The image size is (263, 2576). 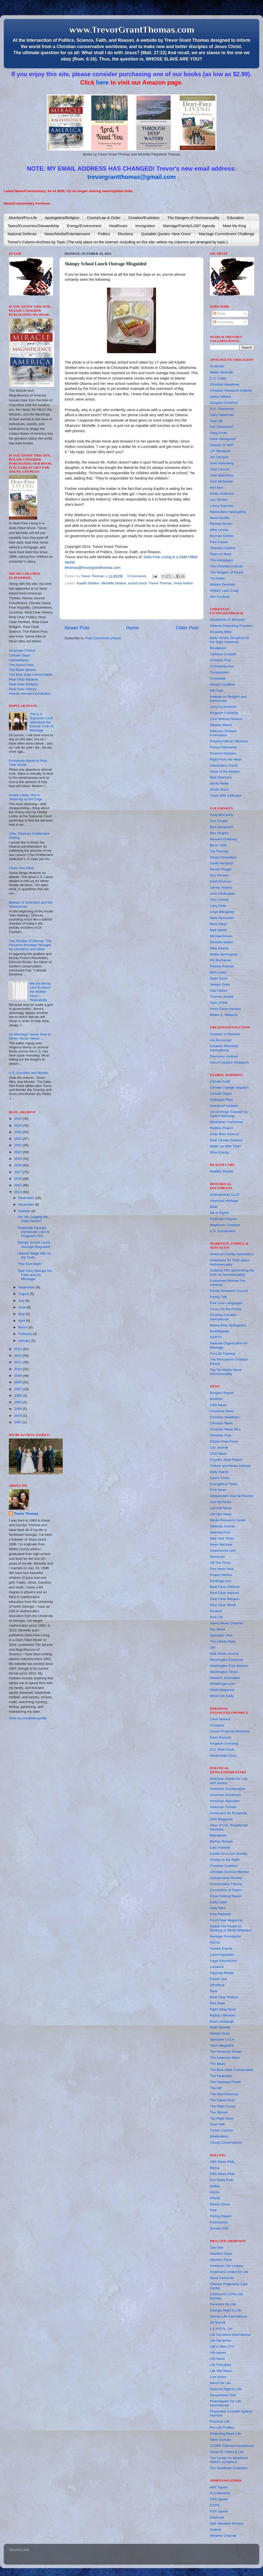 What do you see at coordinates (220, 1532) in the screenshot?
I see `National Post` at bounding box center [220, 1532].